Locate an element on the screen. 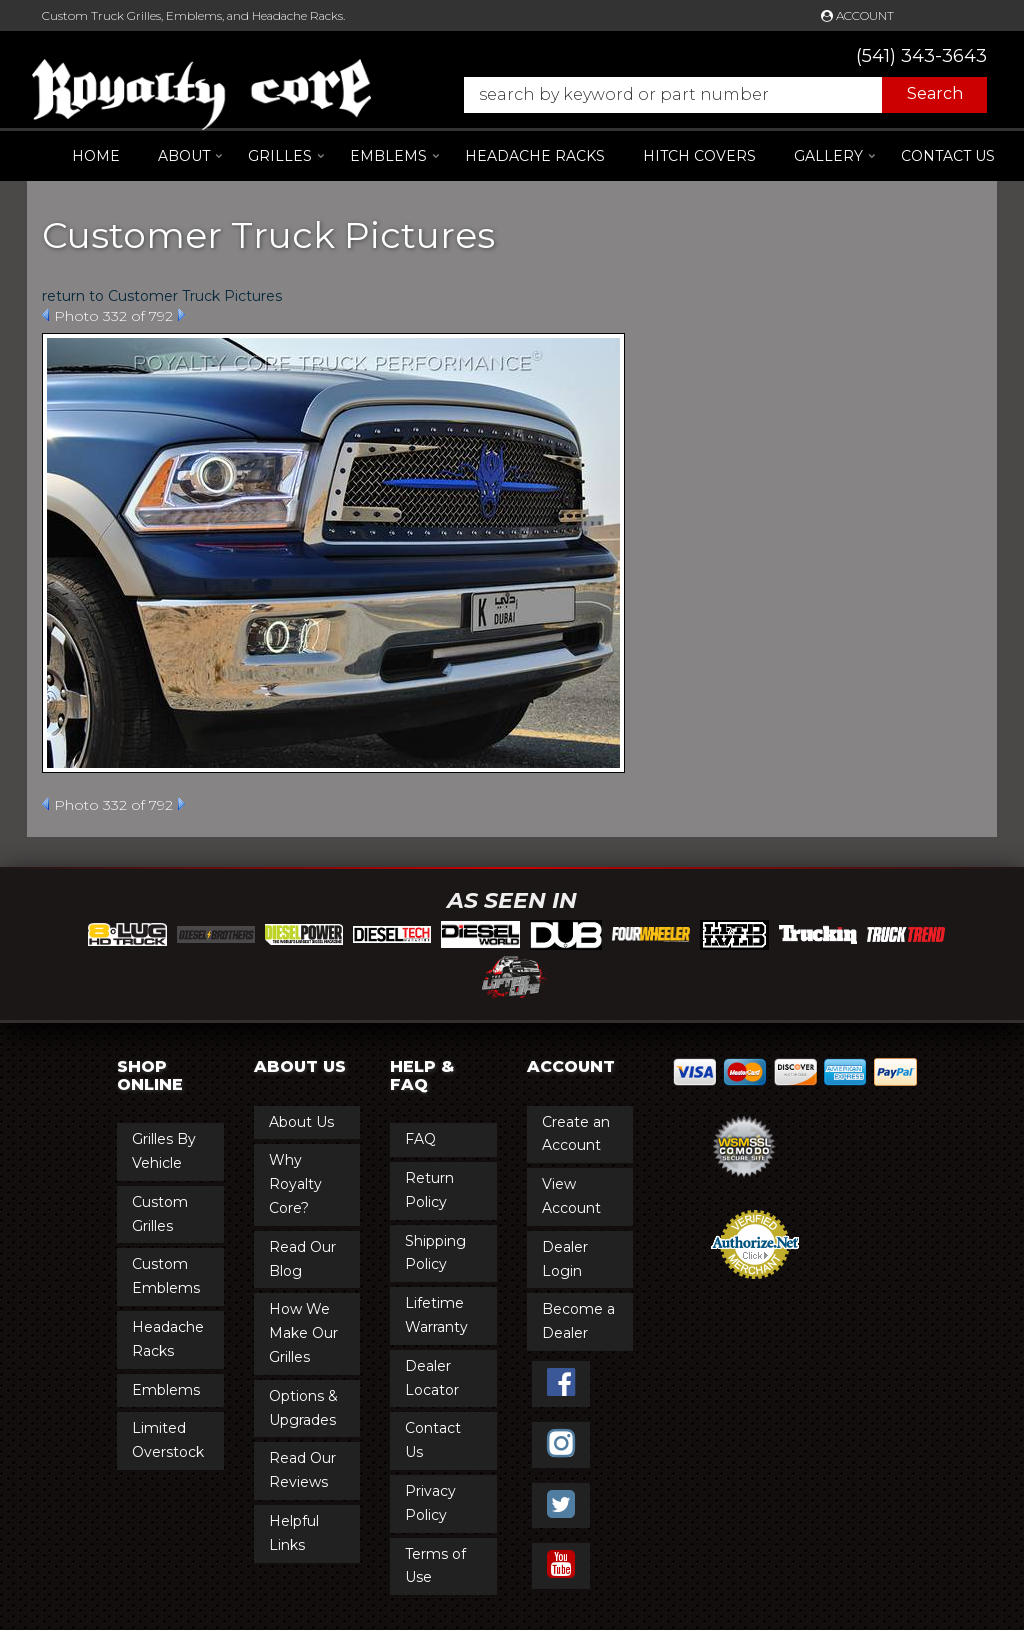  Next is located at coordinates (181, 315).